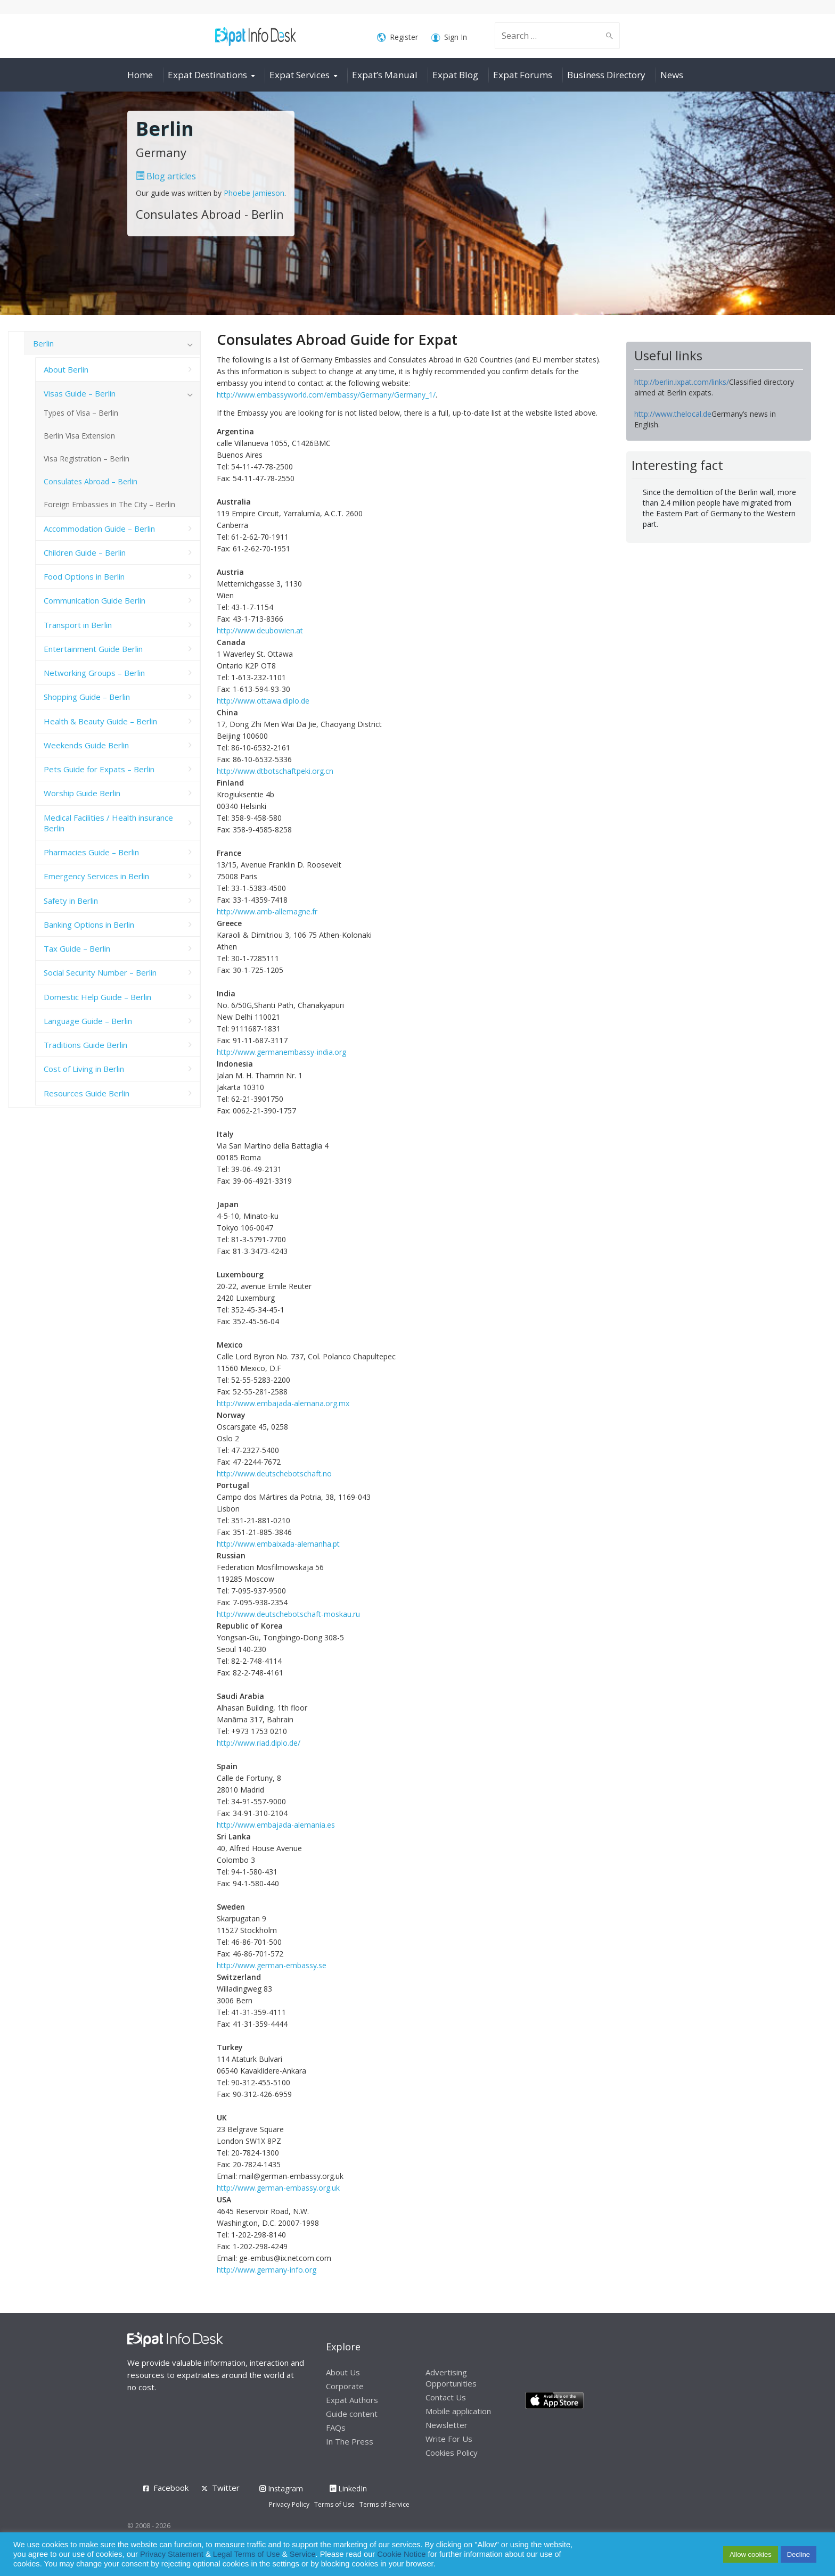 This screenshot has height=2576, width=835. Describe the element at coordinates (299, 75) in the screenshot. I see `Expat Services` at that location.